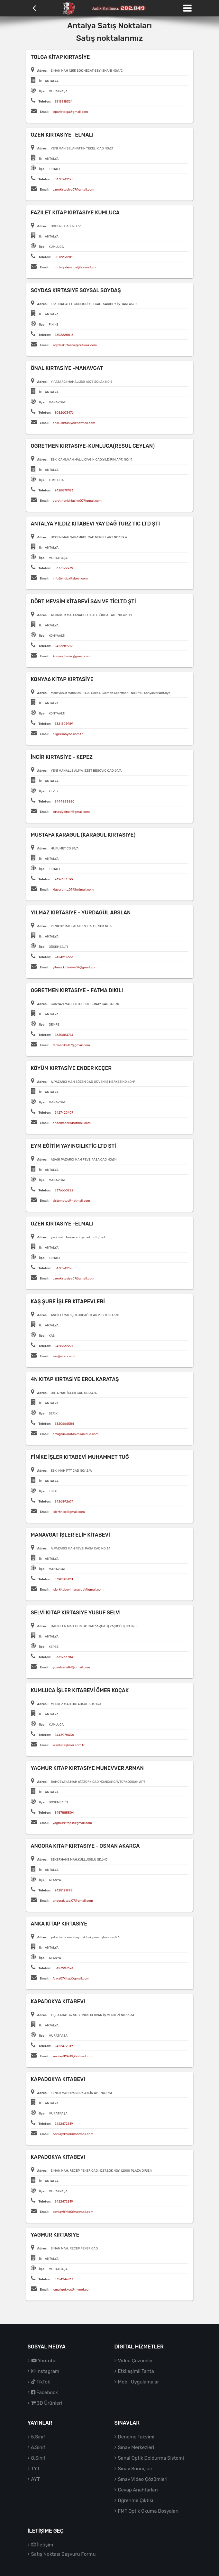 The width and height of the screenshot is (219, 2576). What do you see at coordinates (63, 568) in the screenshot?
I see `5377092939` at bounding box center [63, 568].